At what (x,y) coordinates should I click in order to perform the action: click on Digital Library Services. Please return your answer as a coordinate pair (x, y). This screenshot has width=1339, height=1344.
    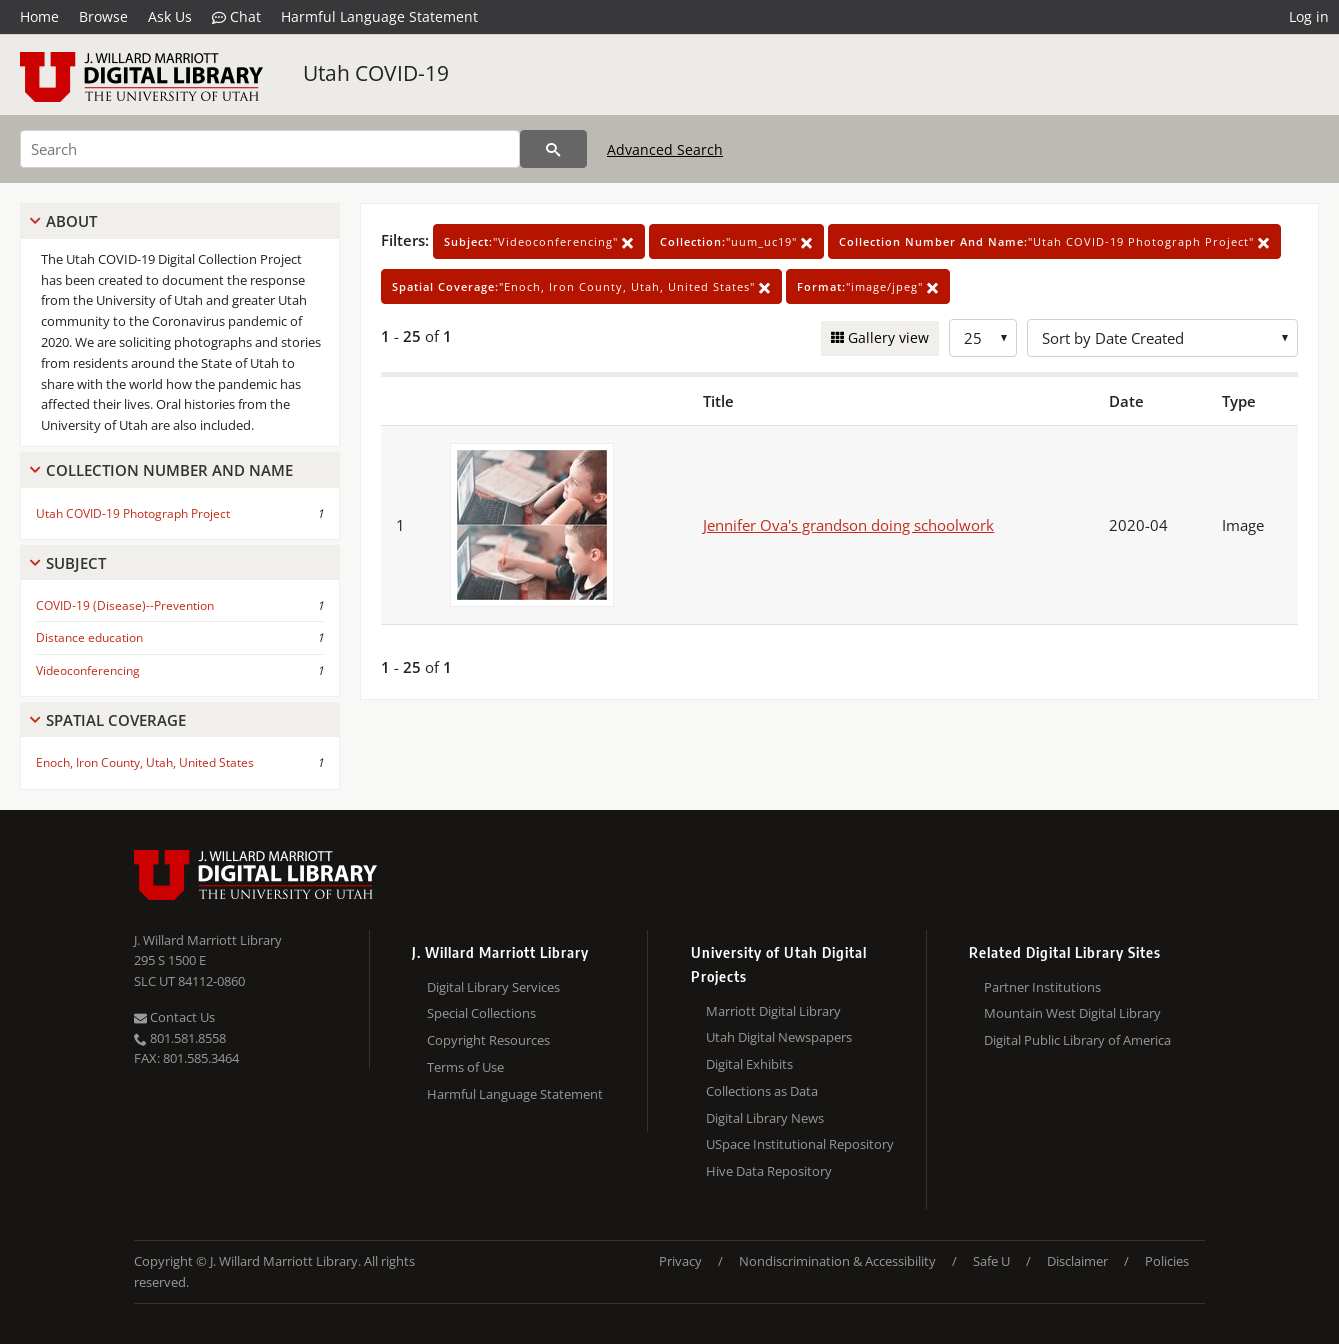
    Looking at the image, I should click on (493, 987).